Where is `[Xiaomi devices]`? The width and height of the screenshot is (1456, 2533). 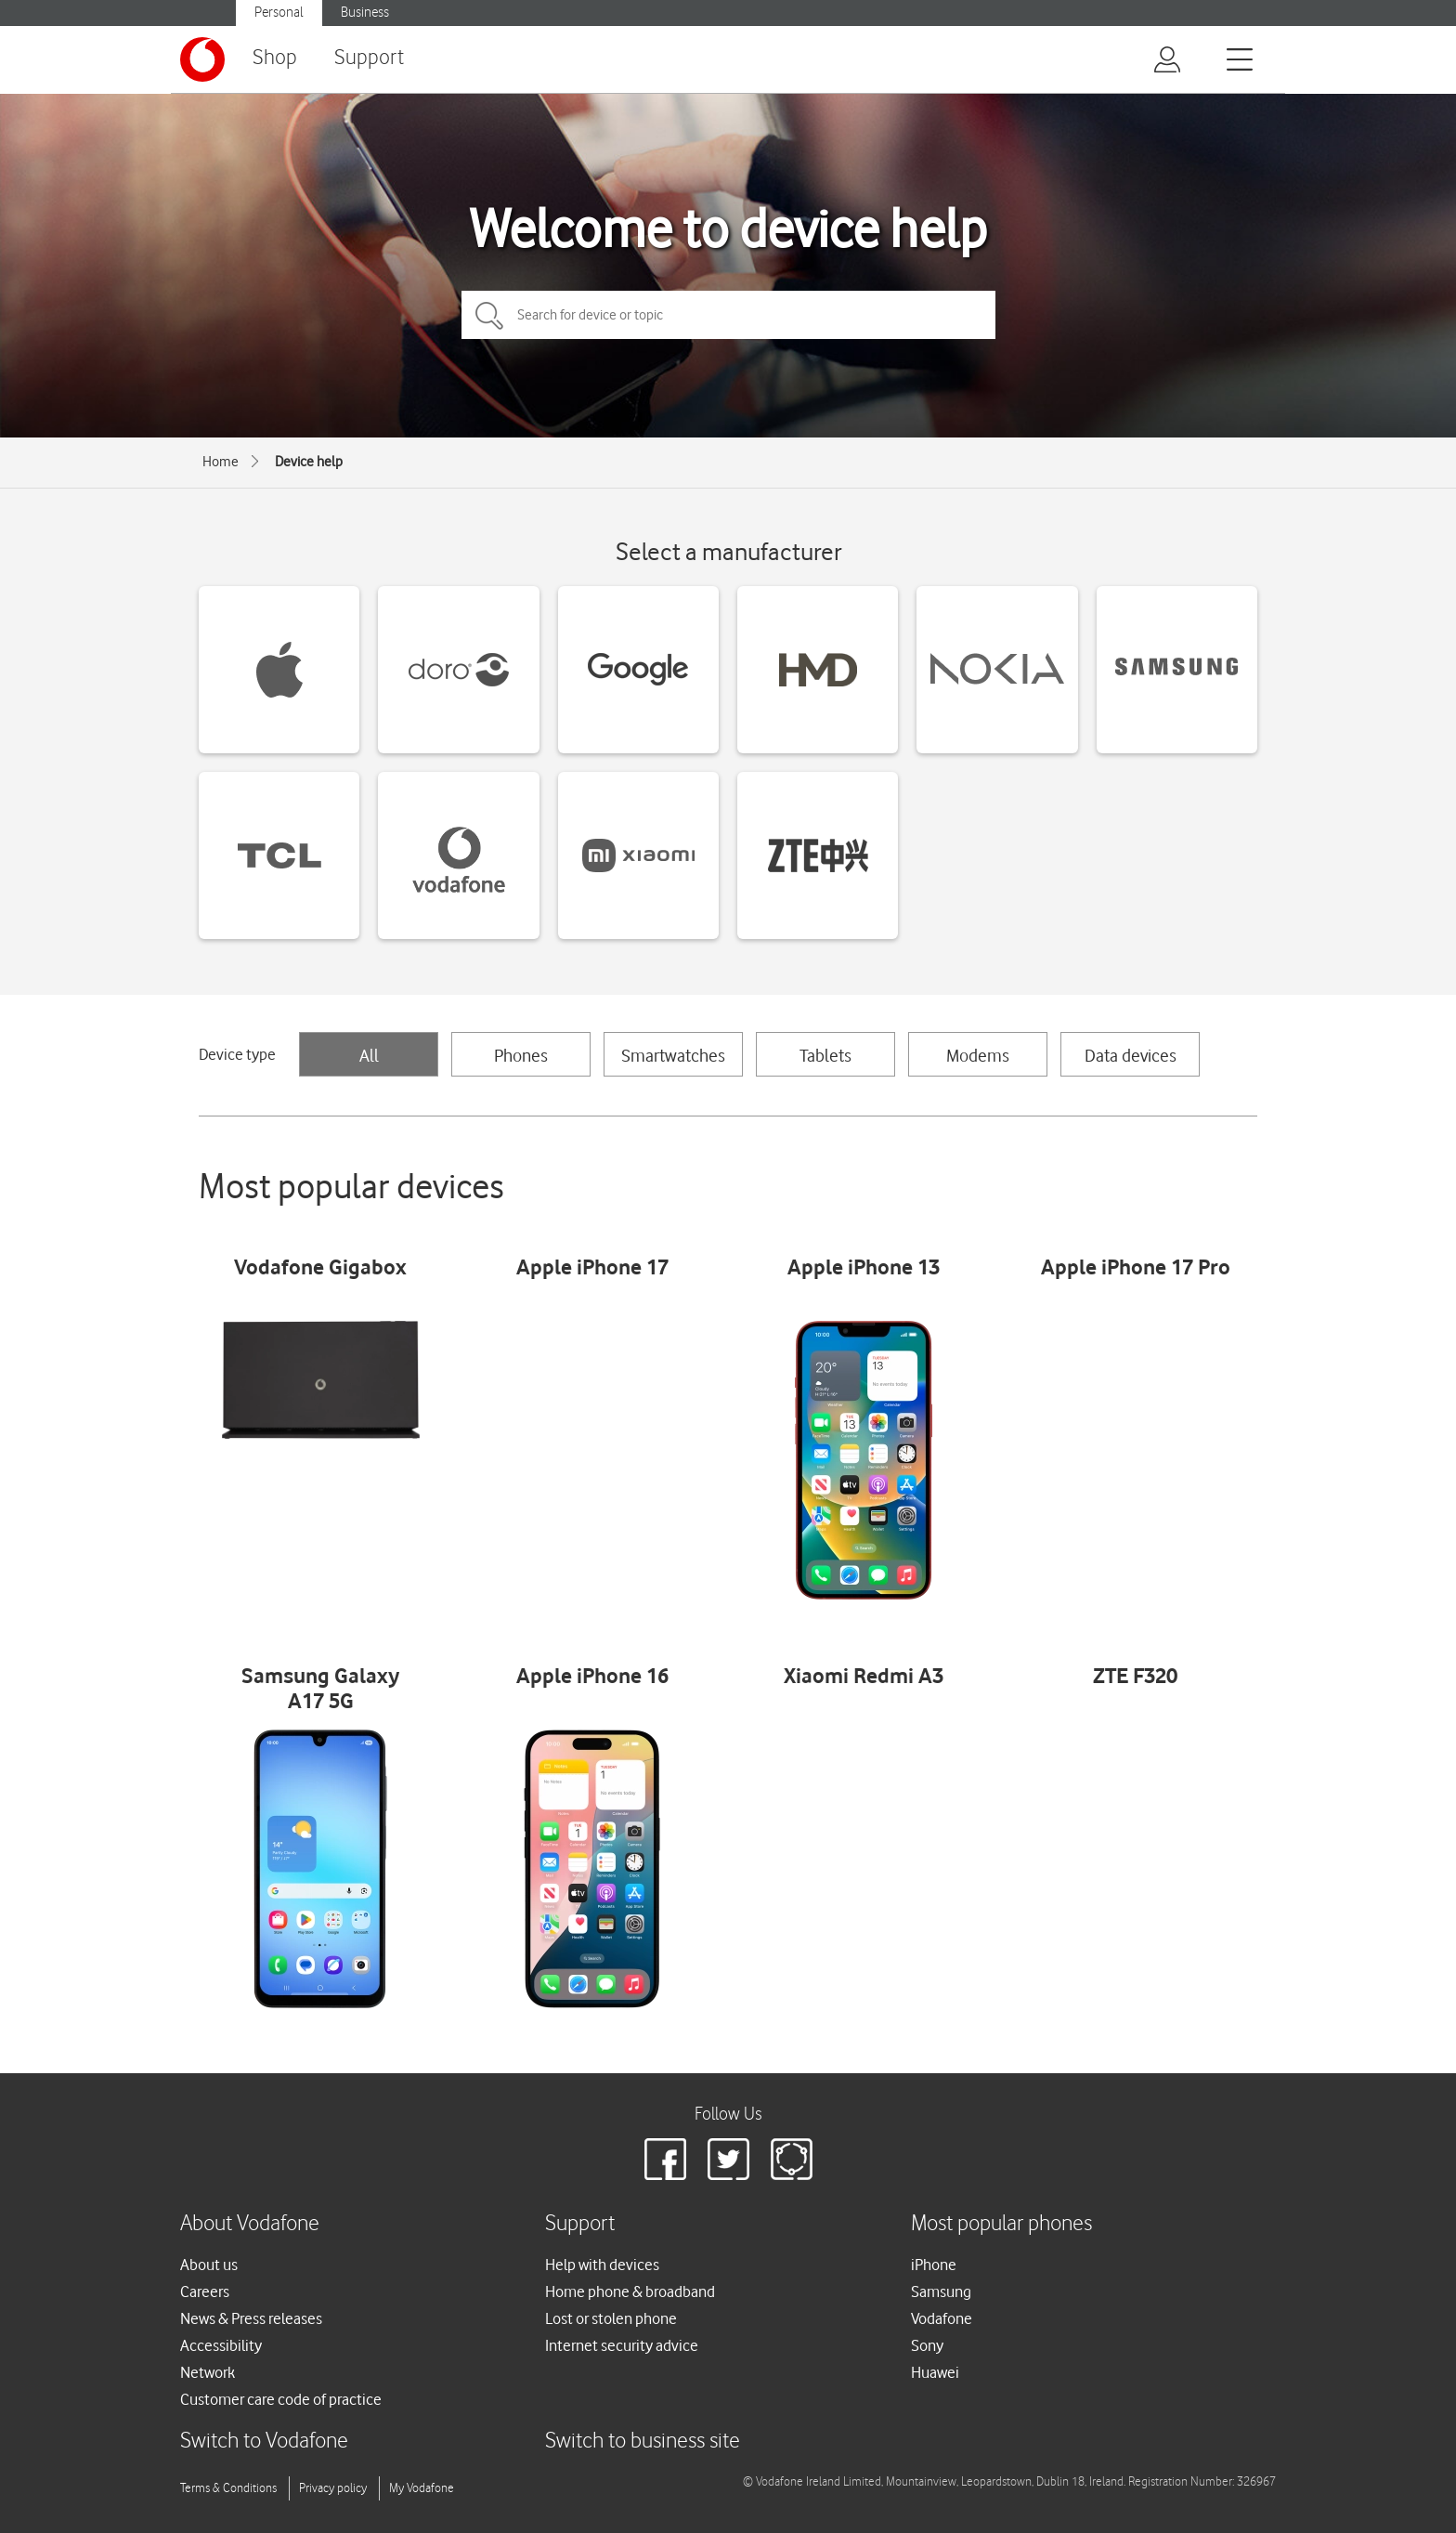
[Xiaomi devices] is located at coordinates (638, 855).